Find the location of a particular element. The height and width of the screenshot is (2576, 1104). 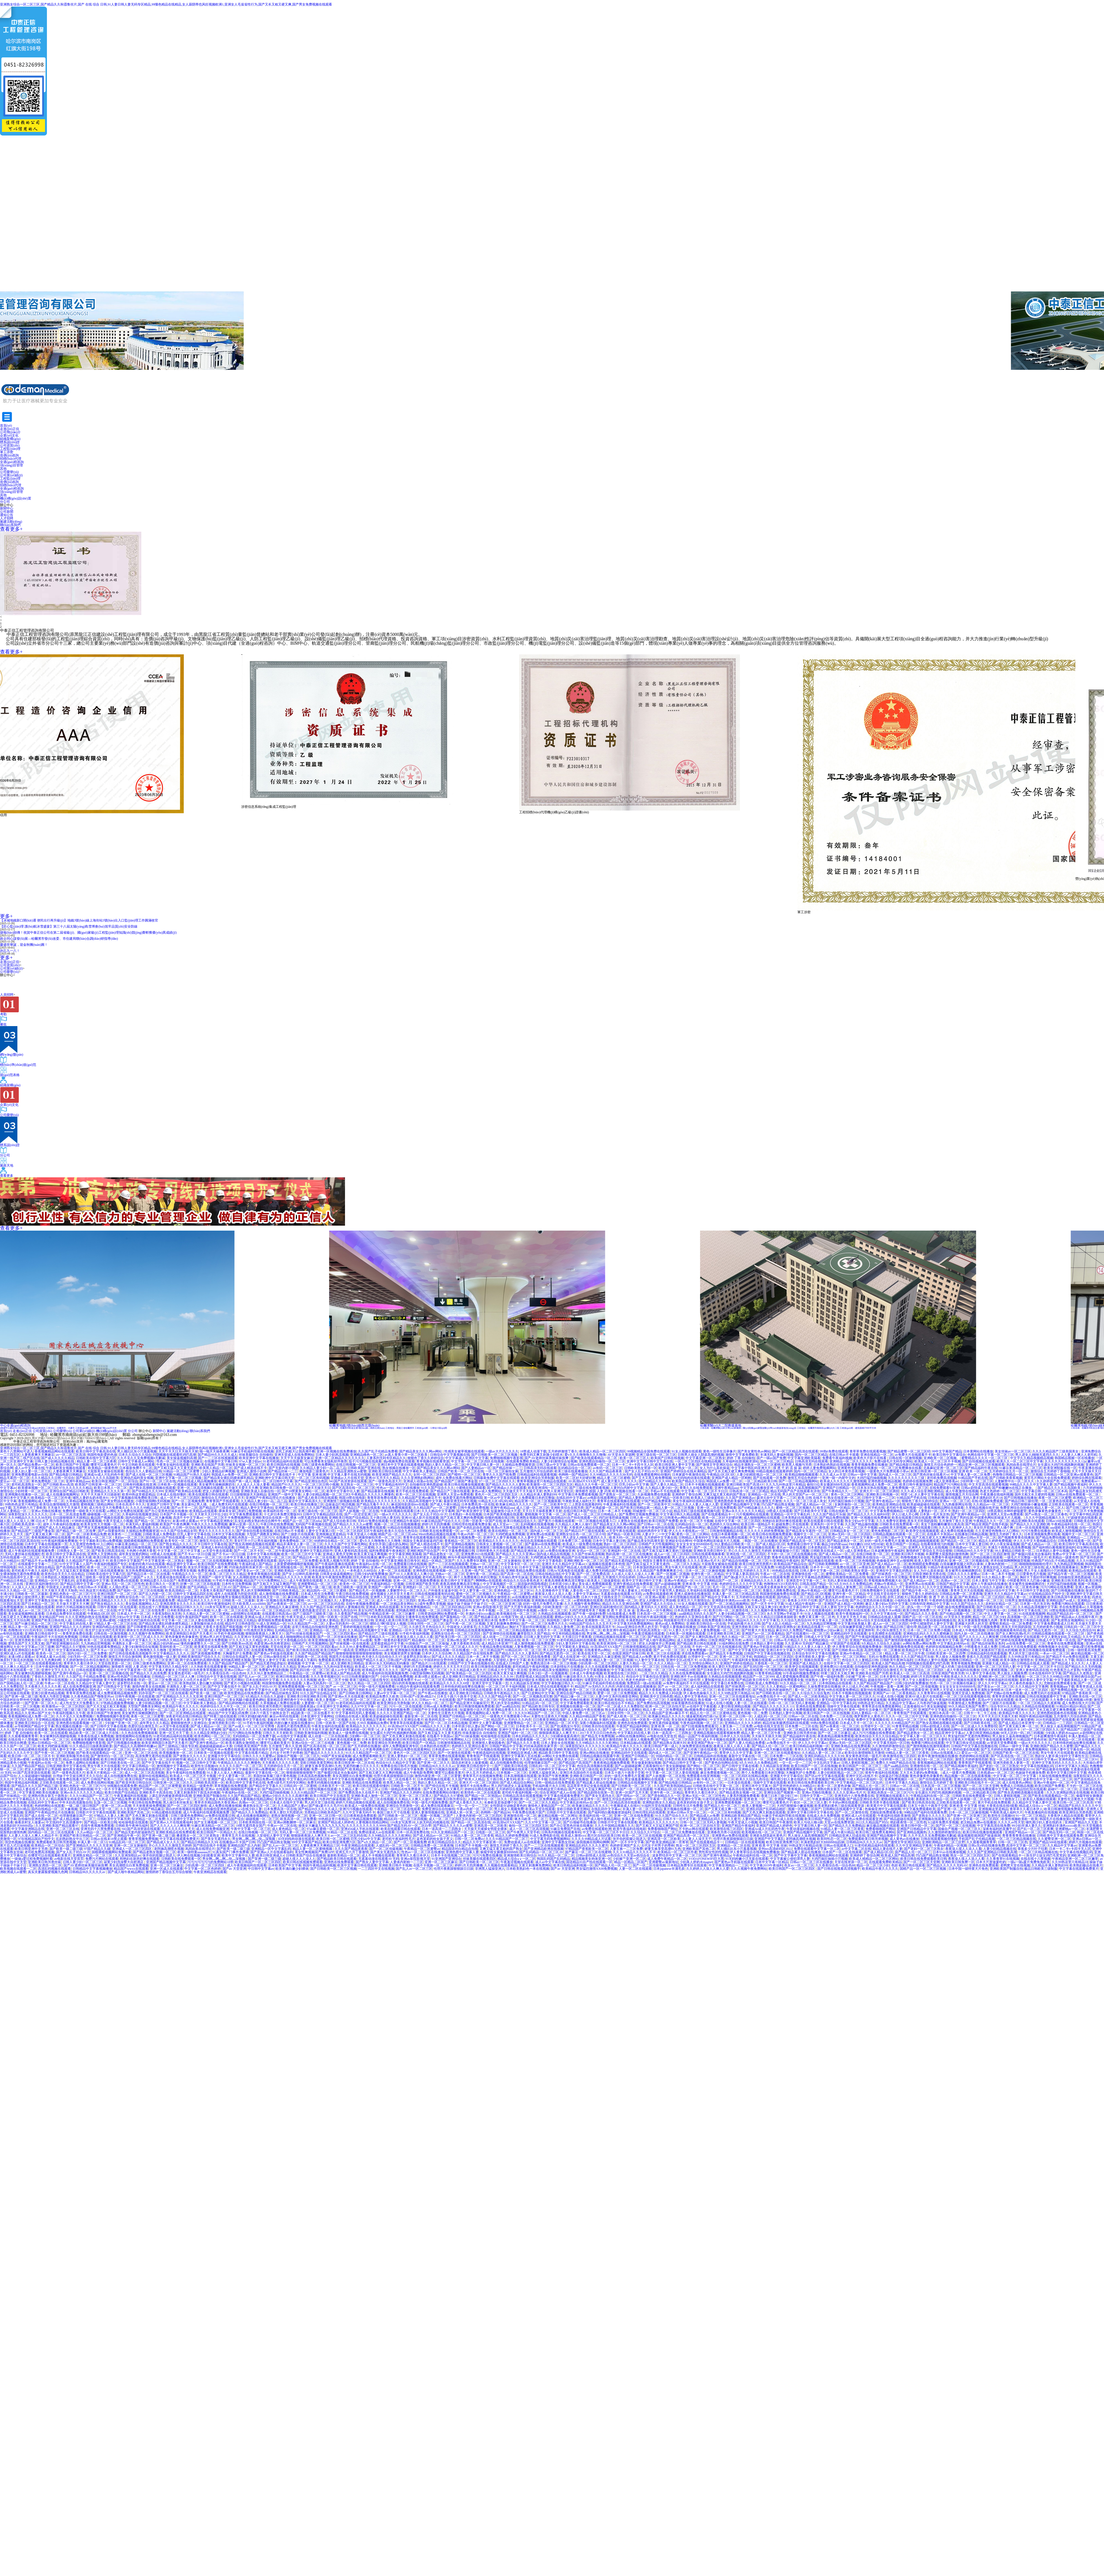

91精品乱码一区二区三区 is located at coordinates (523, 1650).